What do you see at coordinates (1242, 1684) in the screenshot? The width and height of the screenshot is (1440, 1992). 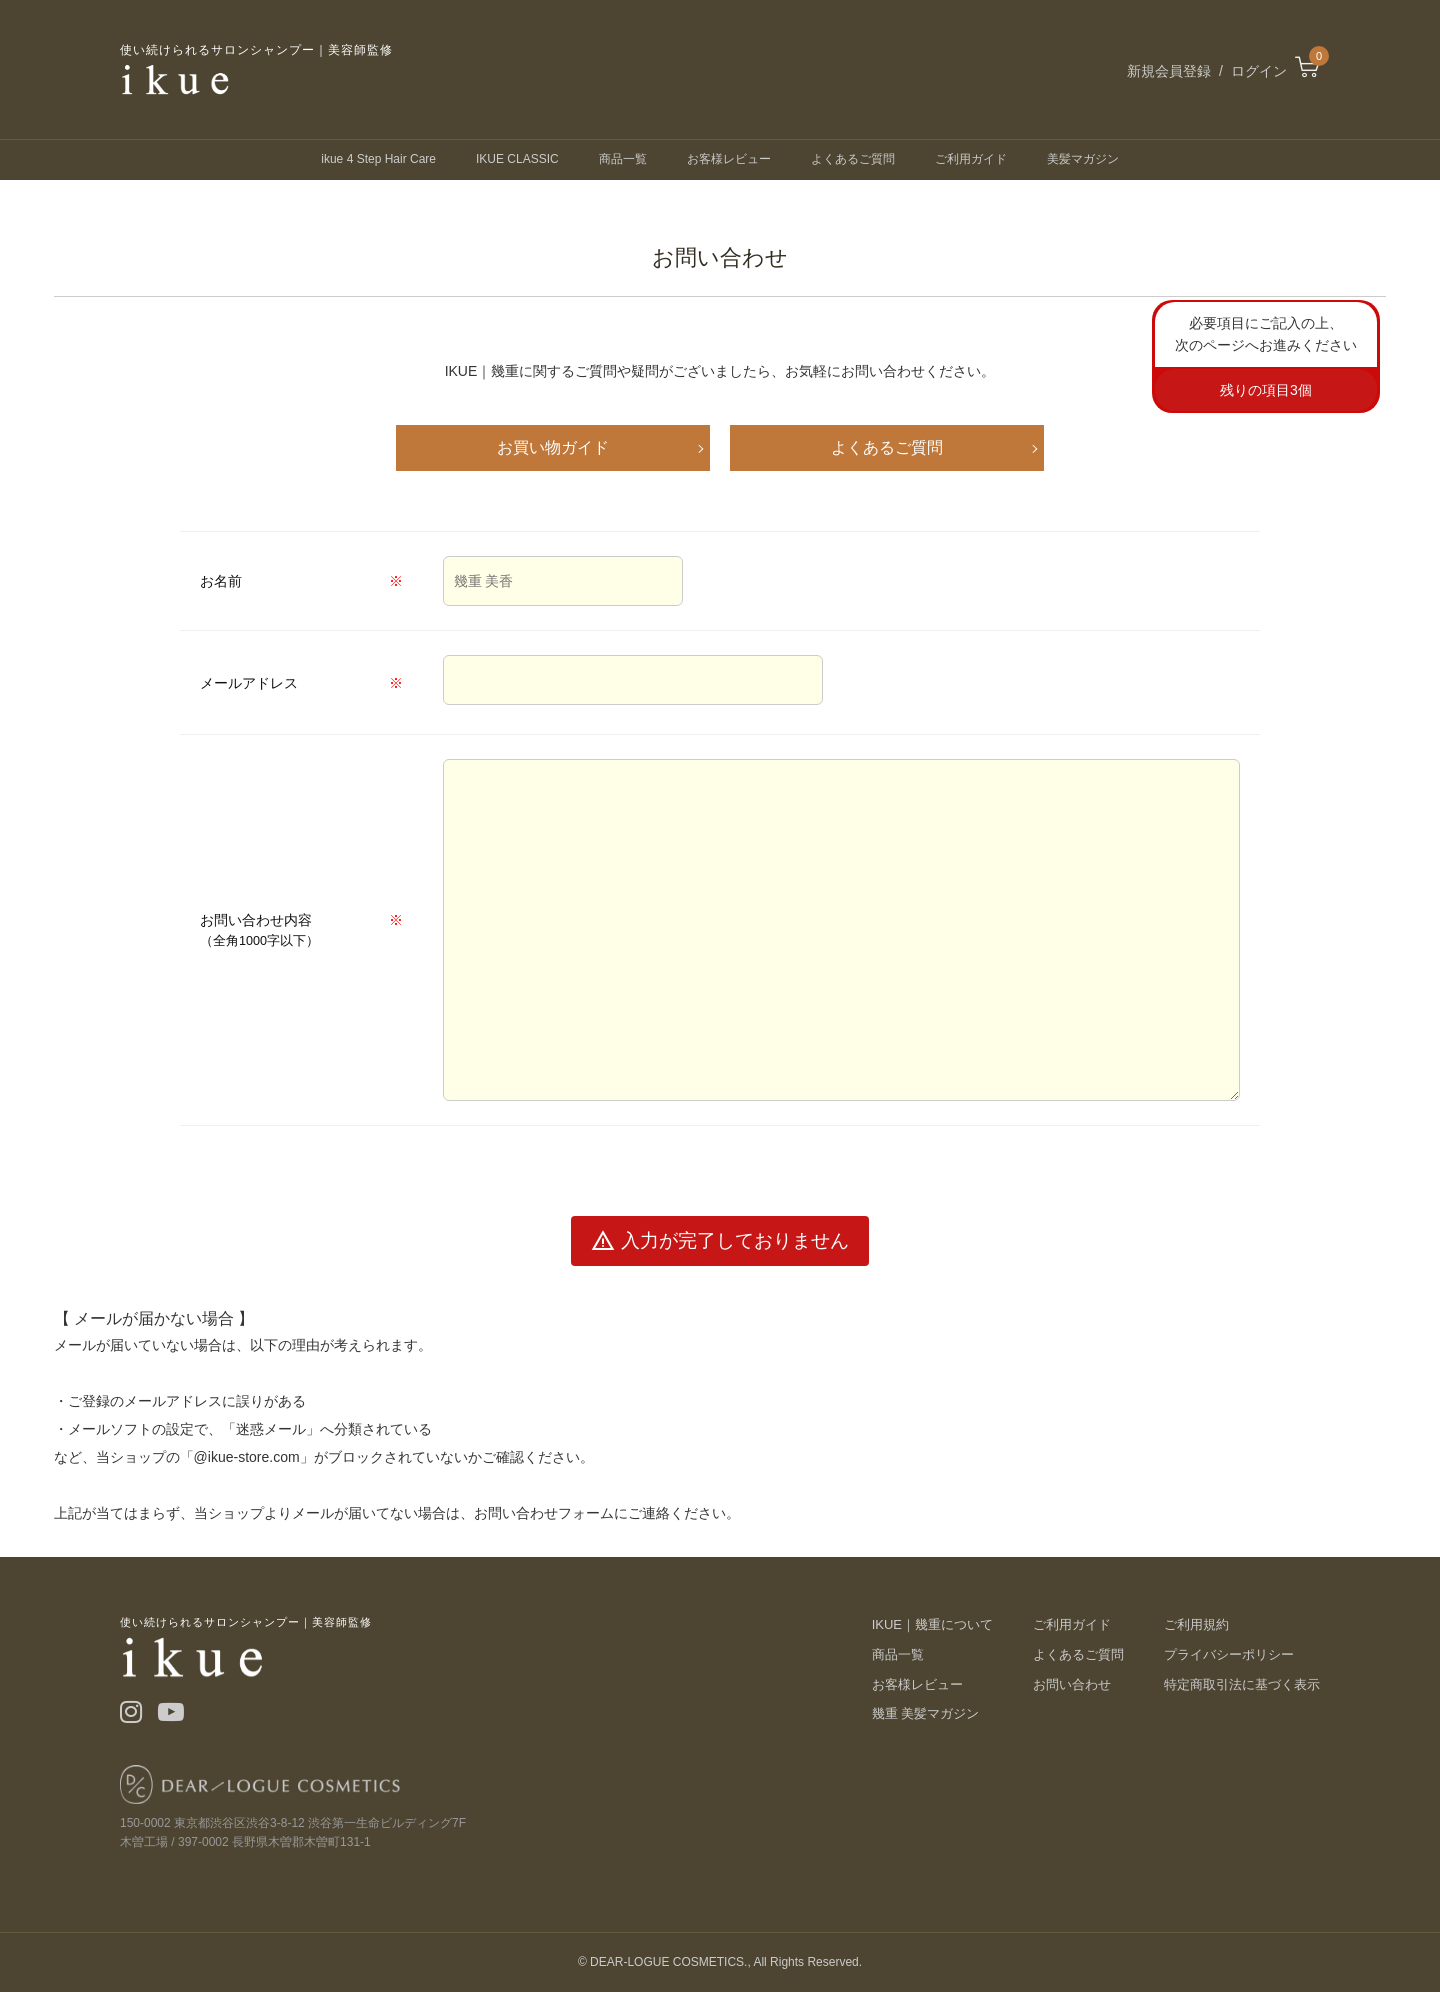 I see `特定商取引法に基づく表示` at bounding box center [1242, 1684].